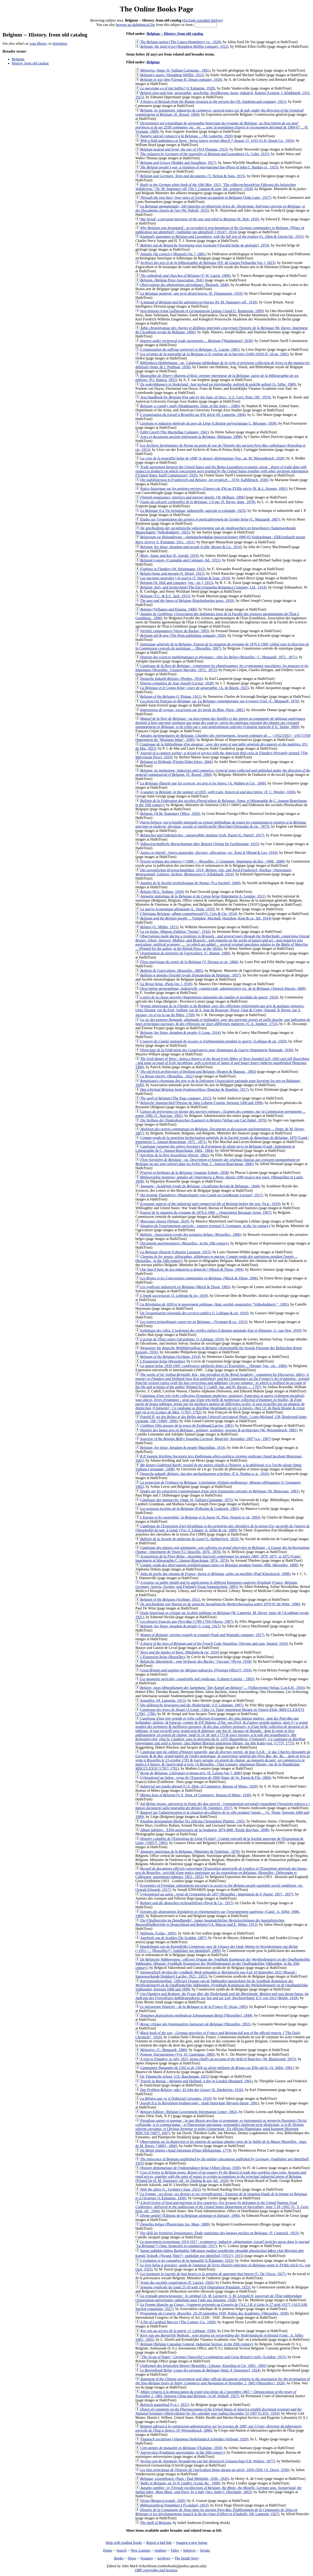 The height and width of the screenshot is (2576, 313). I want to click on (Little, Brown & Co., 1914), so click(191, 547).